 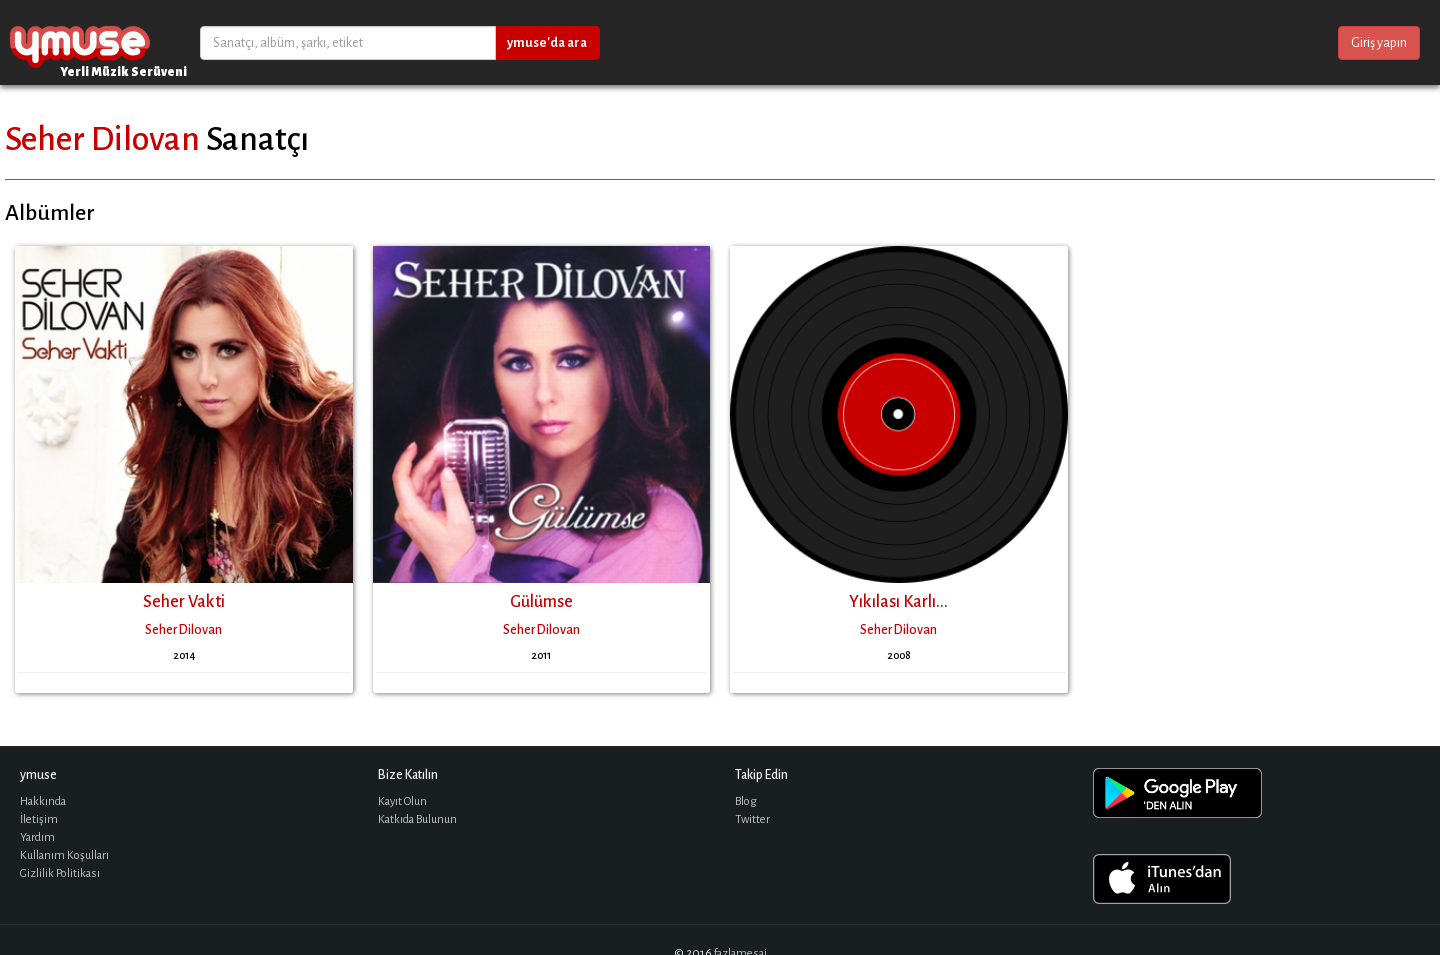 I want to click on Yıkılası Karlı..., so click(x=898, y=602).